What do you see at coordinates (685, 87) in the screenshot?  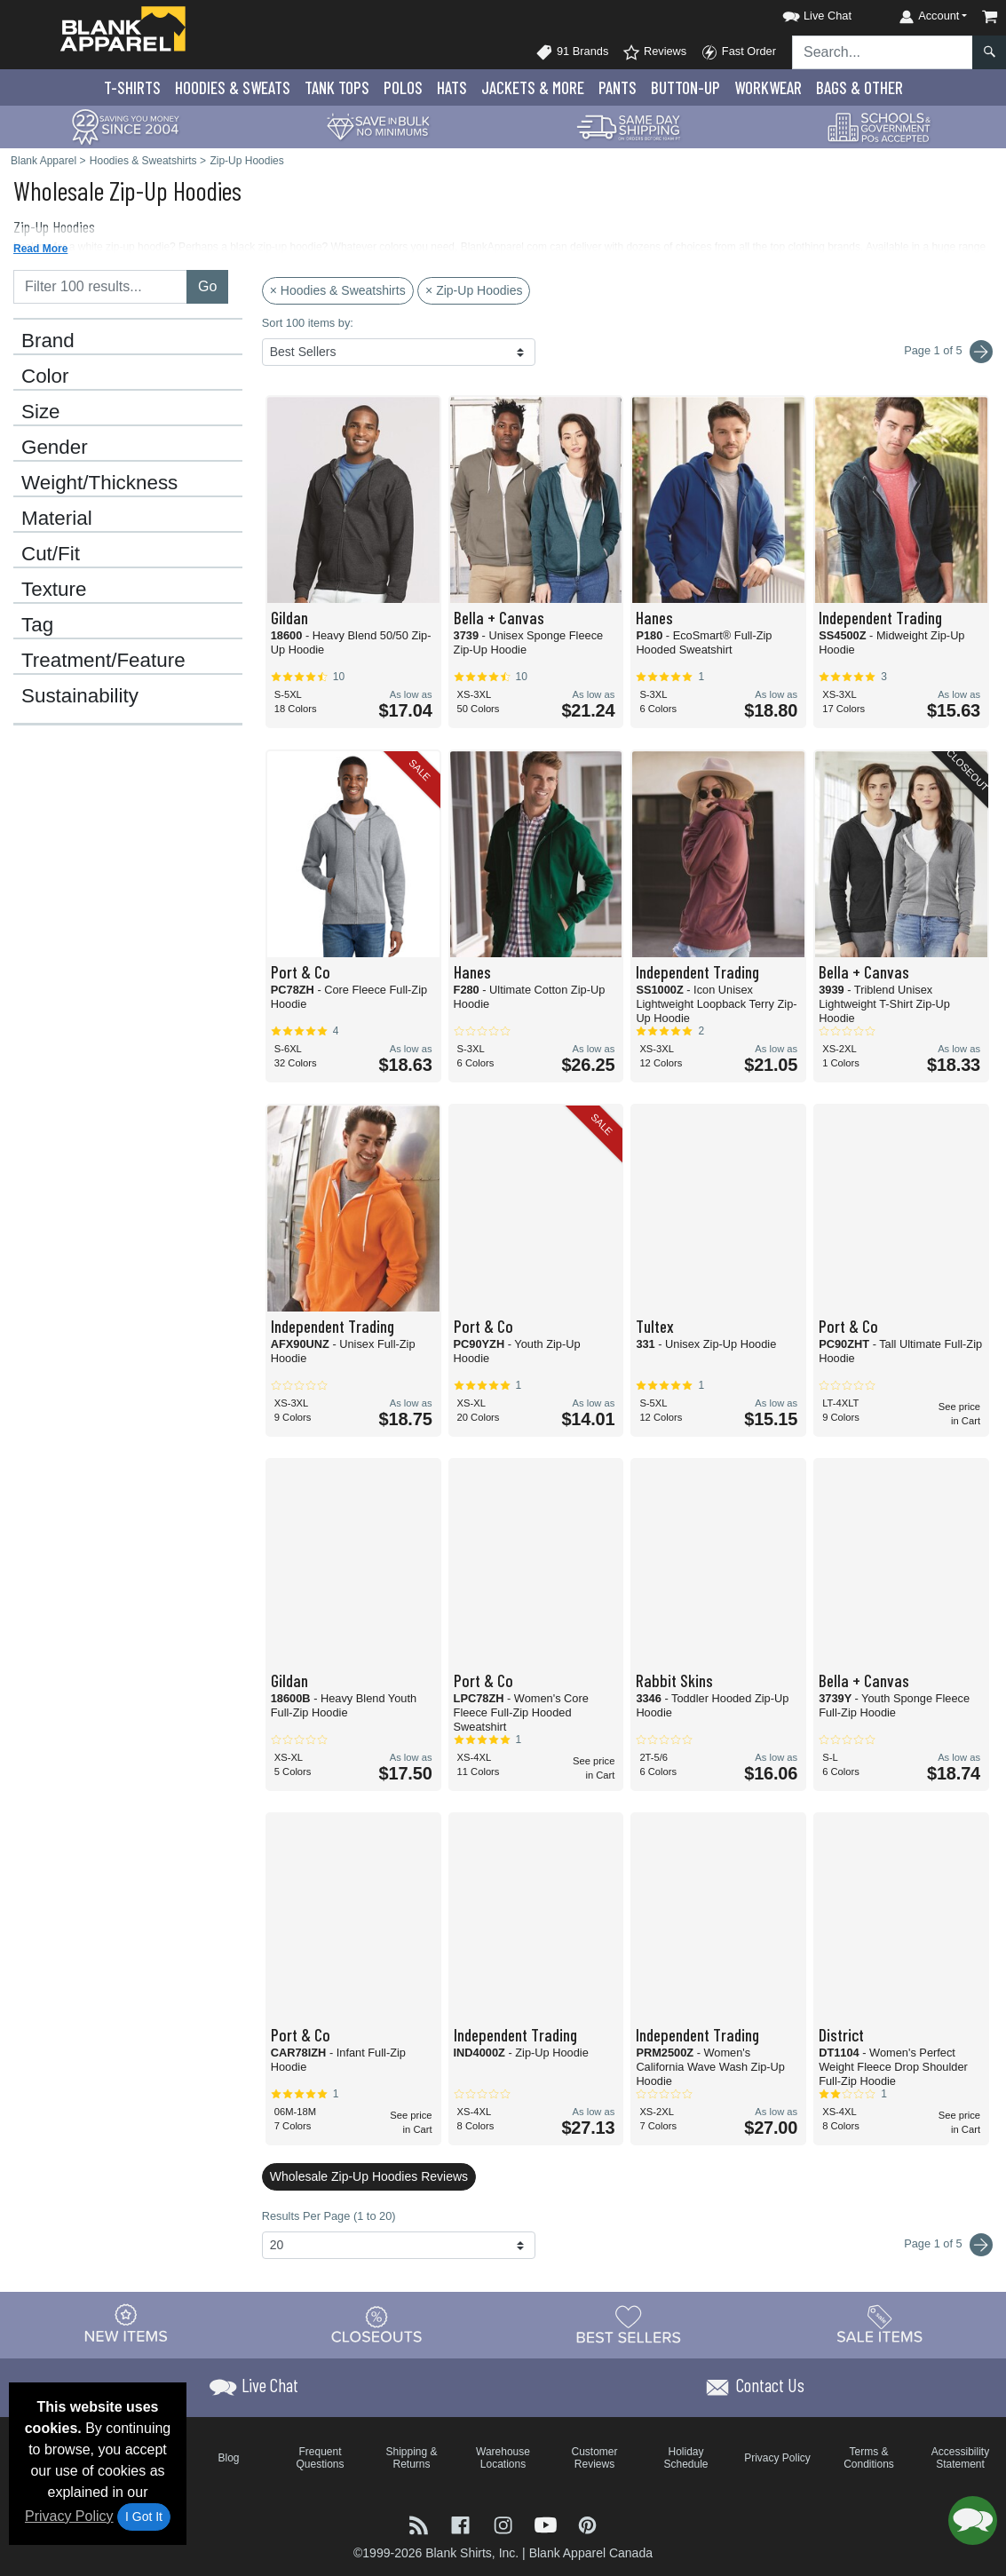 I see `Button-Up` at bounding box center [685, 87].